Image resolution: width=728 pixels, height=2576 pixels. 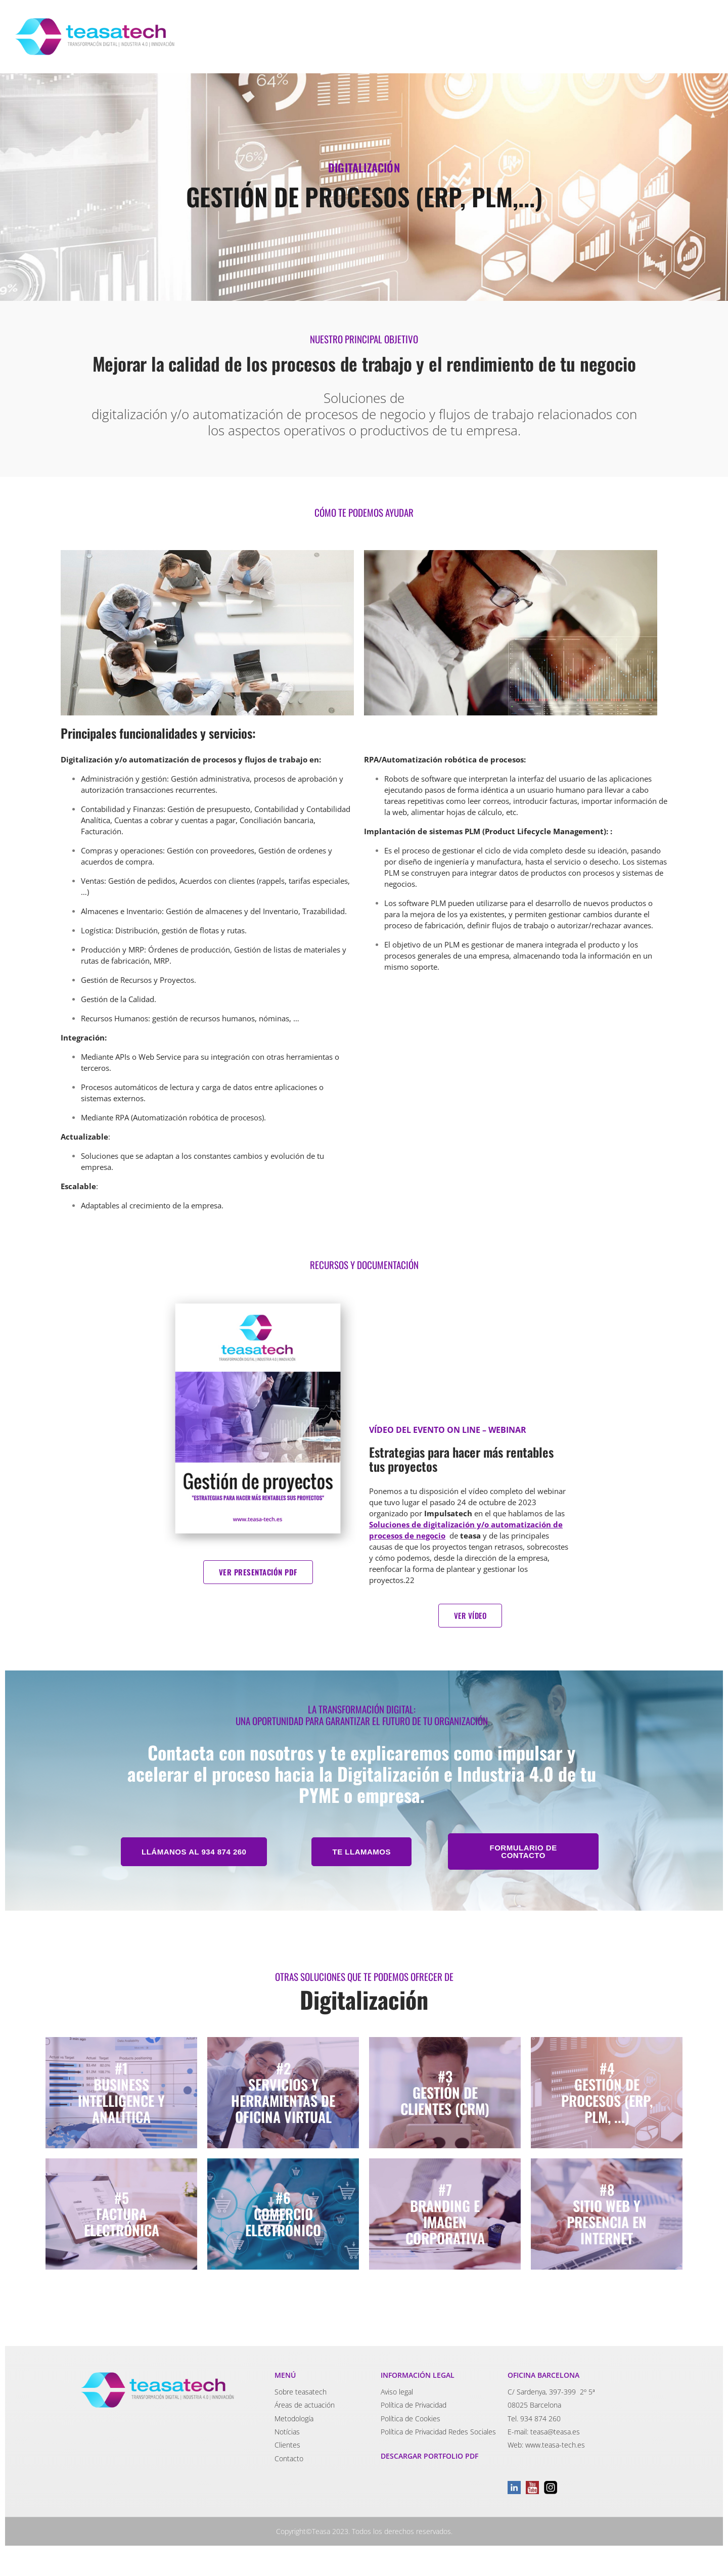 I want to click on Aviso legal, so click(x=397, y=2392).